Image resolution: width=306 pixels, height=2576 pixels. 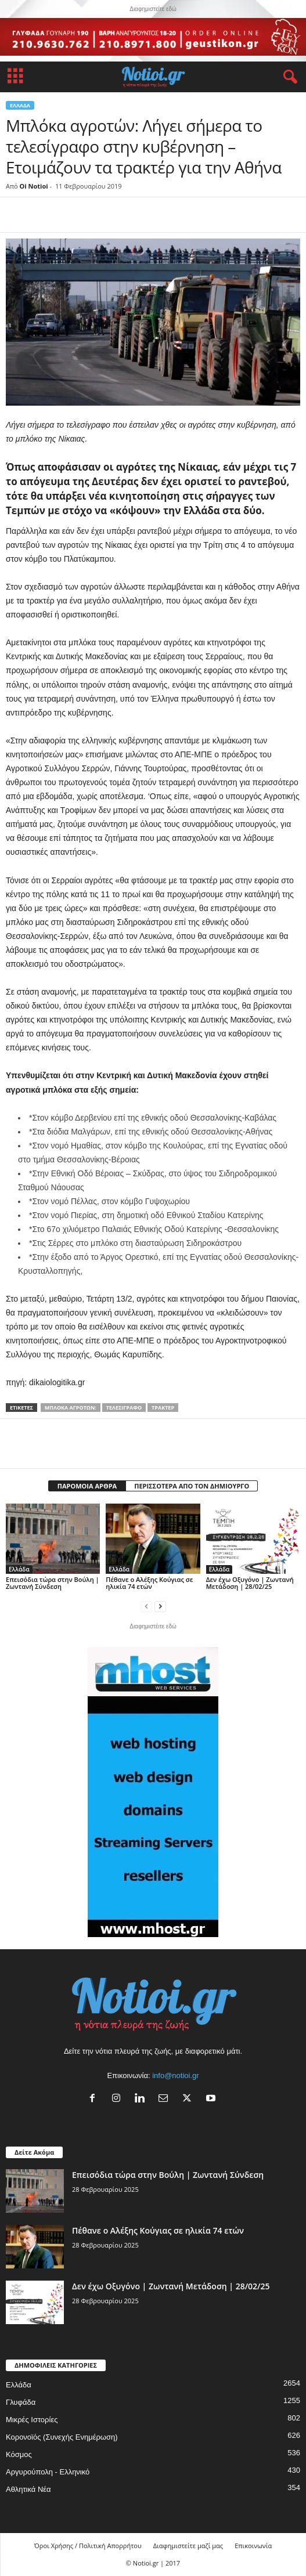 I want to click on info@notioi.gr, so click(x=175, y=2075).